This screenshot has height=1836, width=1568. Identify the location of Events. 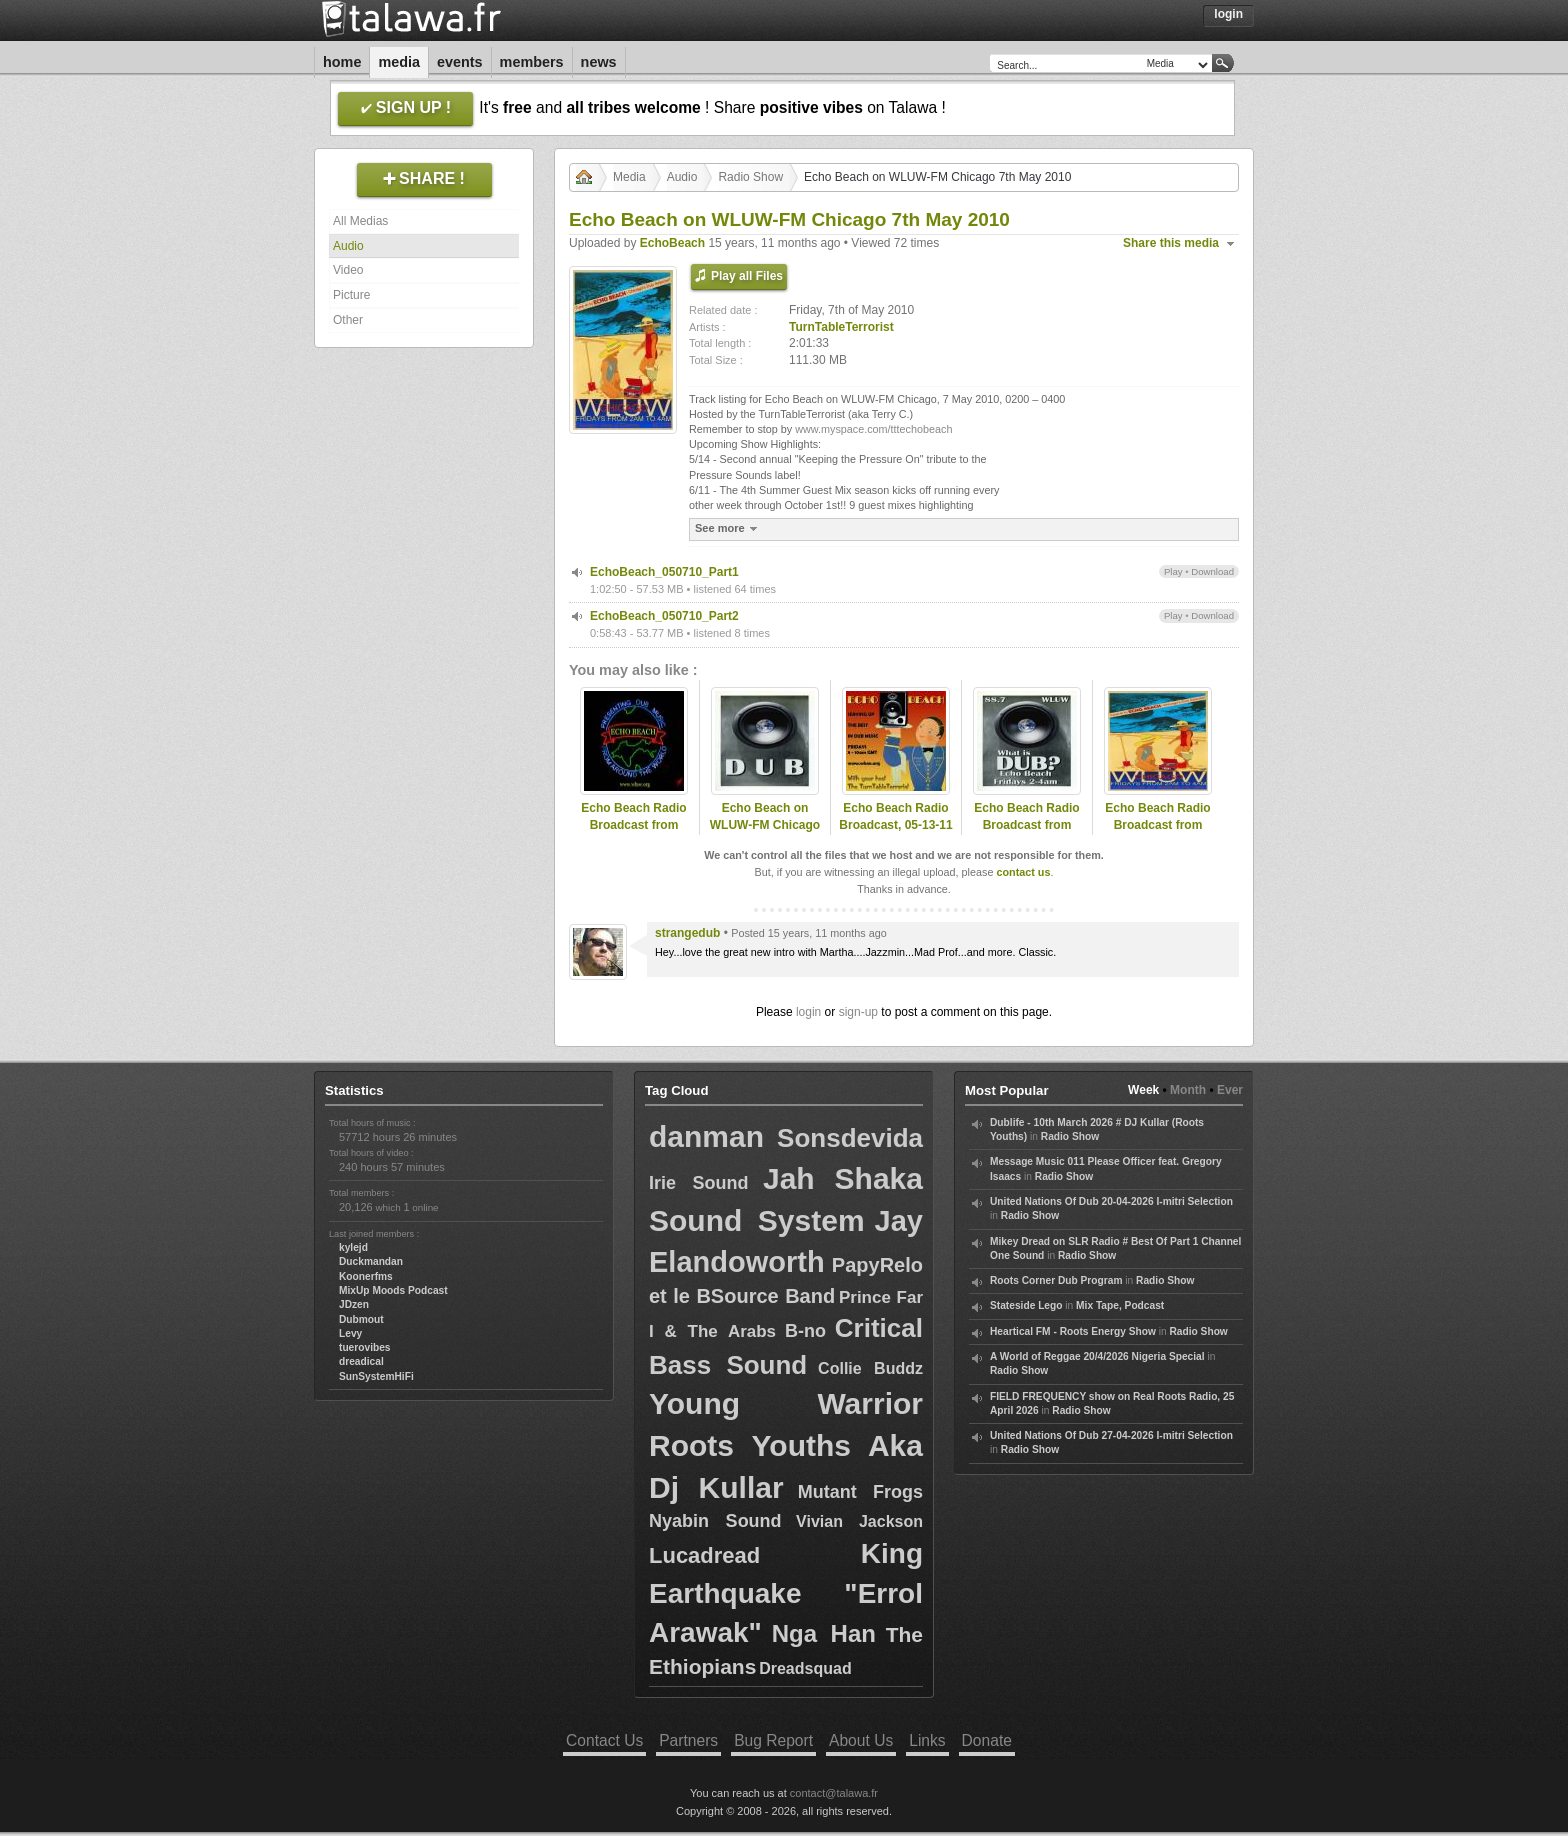
(460, 62).